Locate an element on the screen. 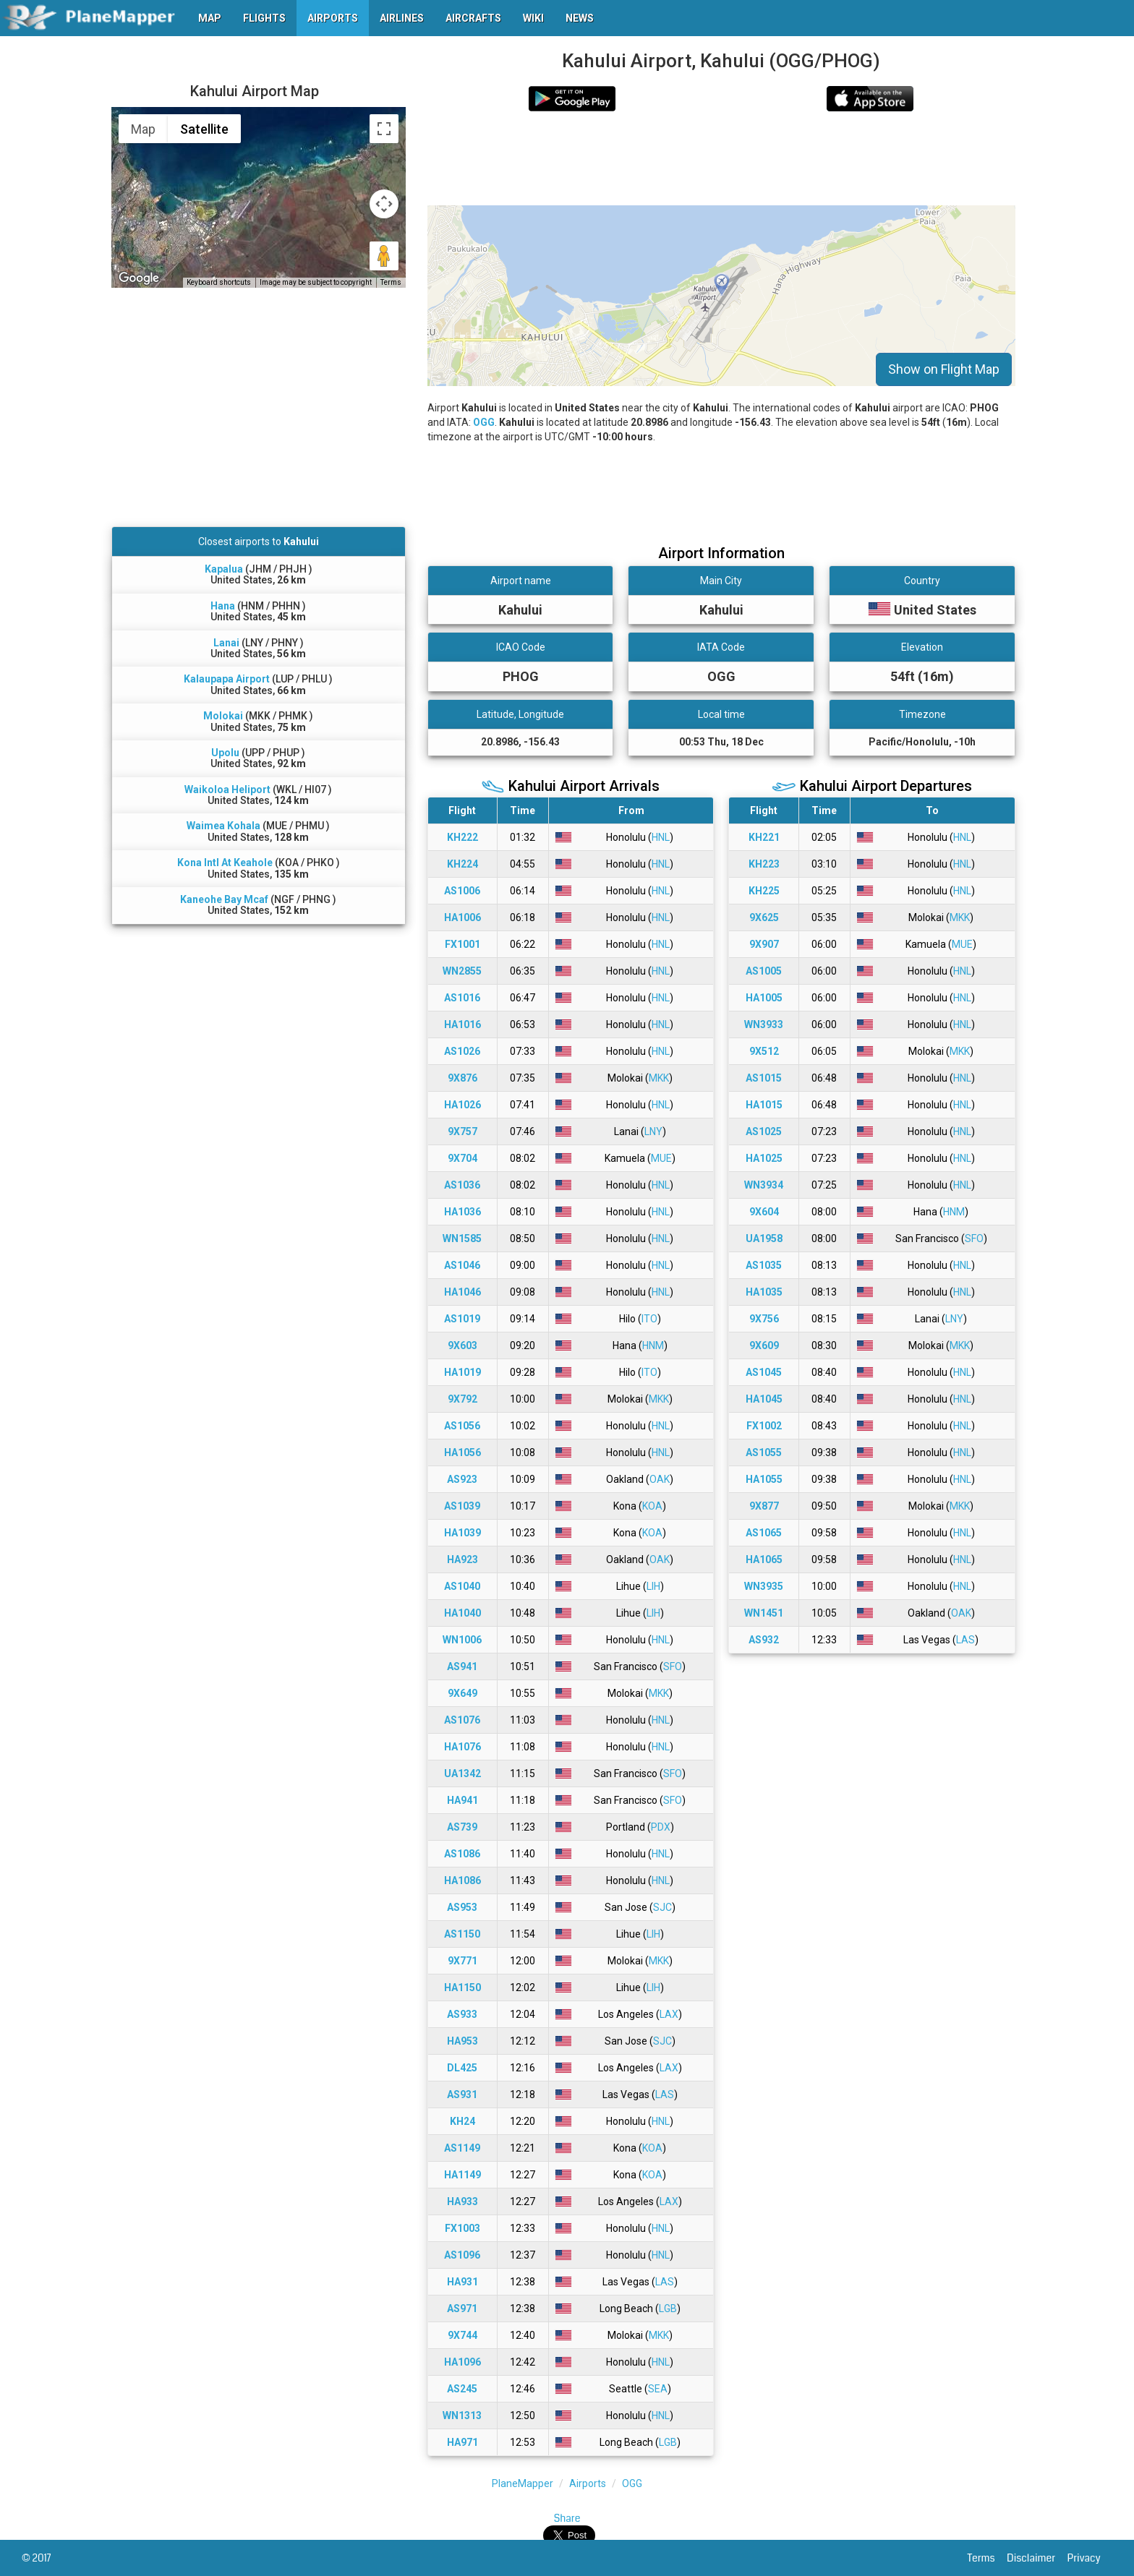 This screenshot has width=1134, height=2576. KH225 is located at coordinates (764, 891).